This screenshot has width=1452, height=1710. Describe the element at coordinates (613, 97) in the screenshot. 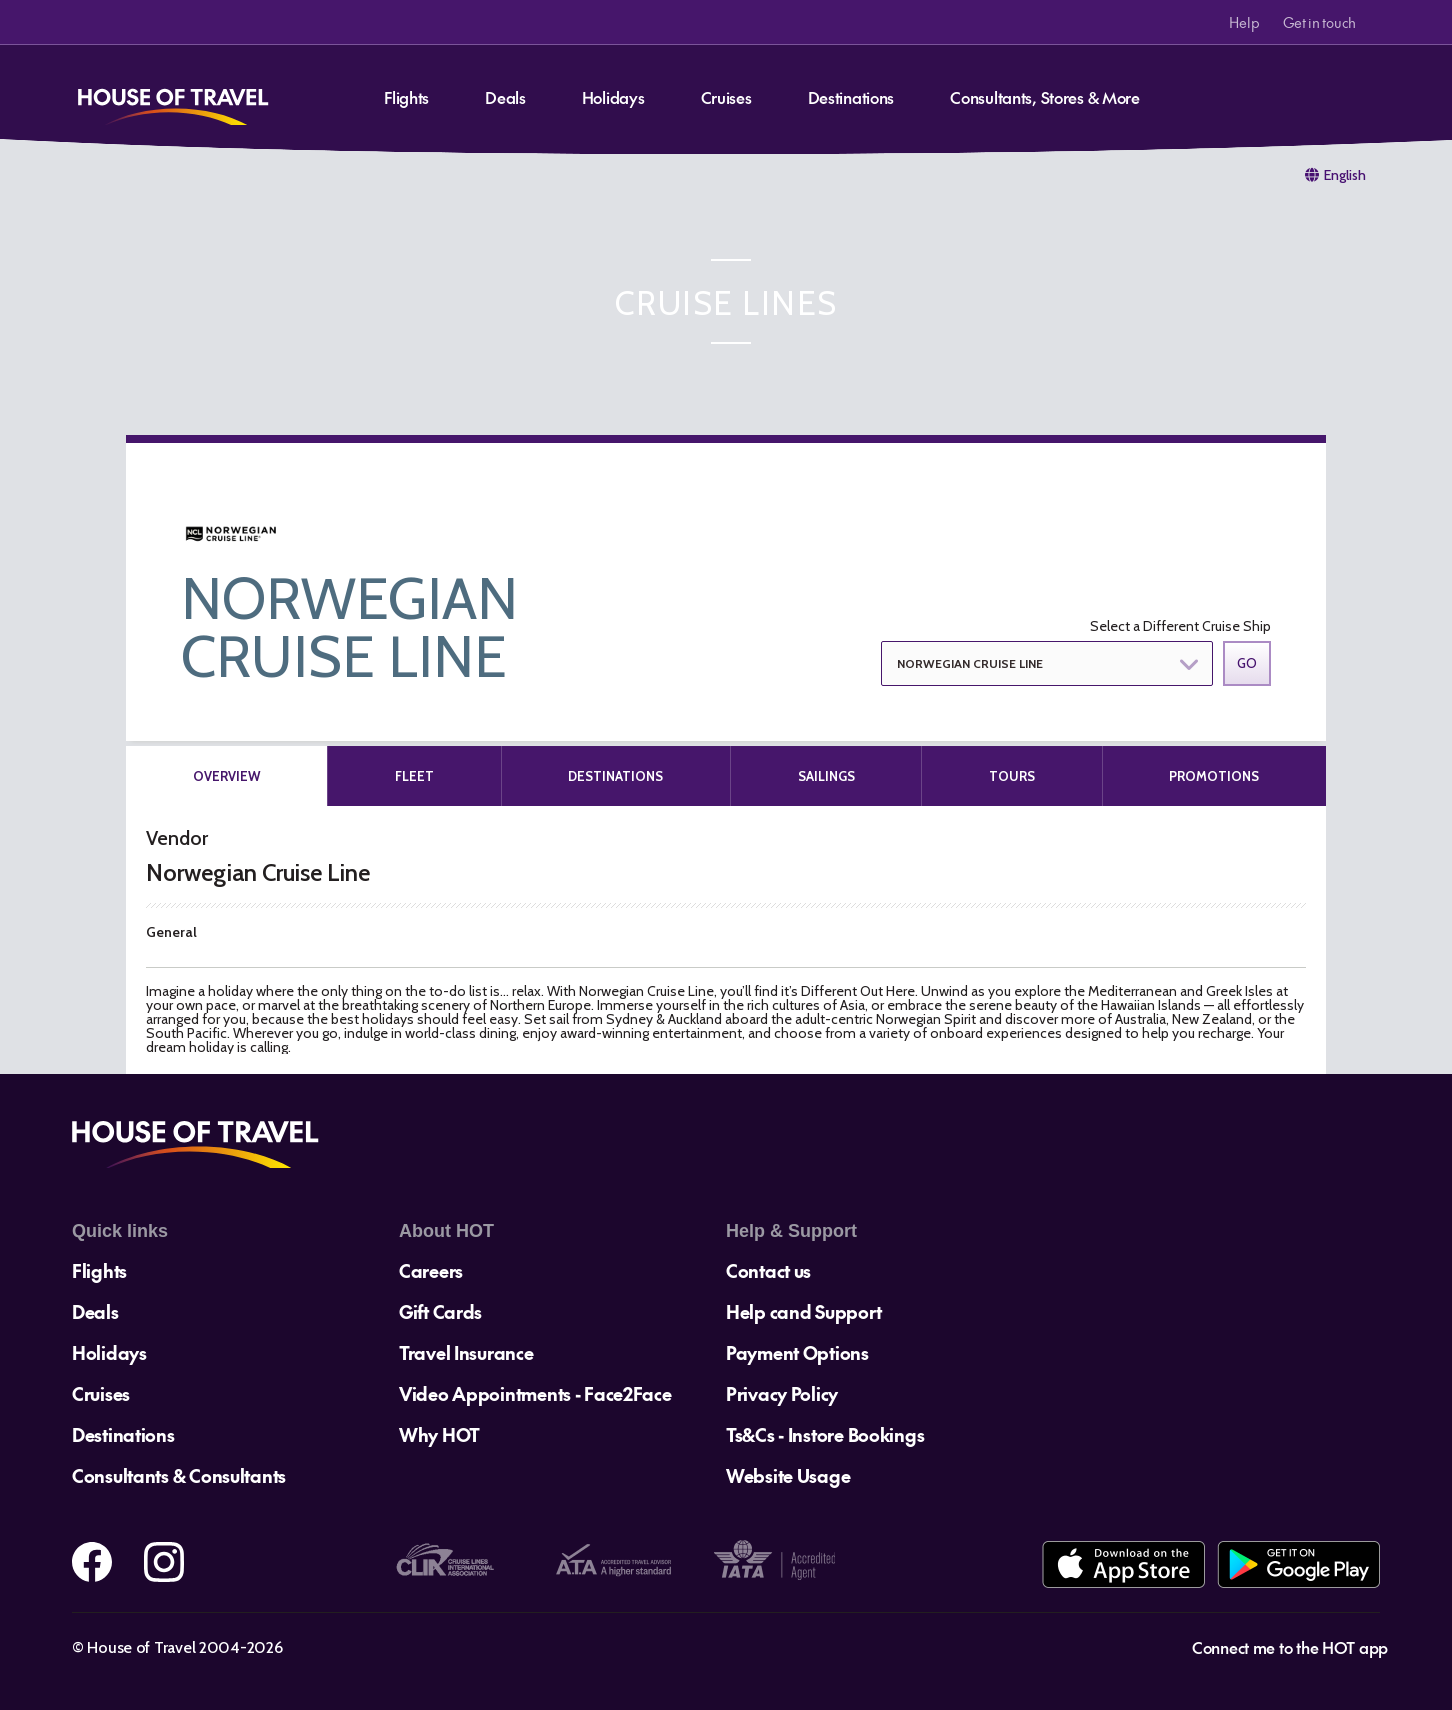

I see `Holidays` at that location.